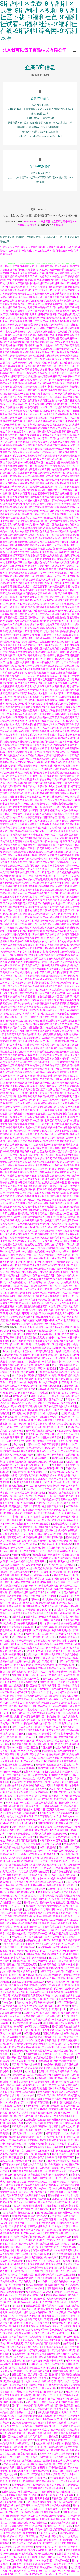  What do you see at coordinates (17, 1423) in the screenshot?
I see `五月天亚洲综合` at bounding box center [17, 1423].